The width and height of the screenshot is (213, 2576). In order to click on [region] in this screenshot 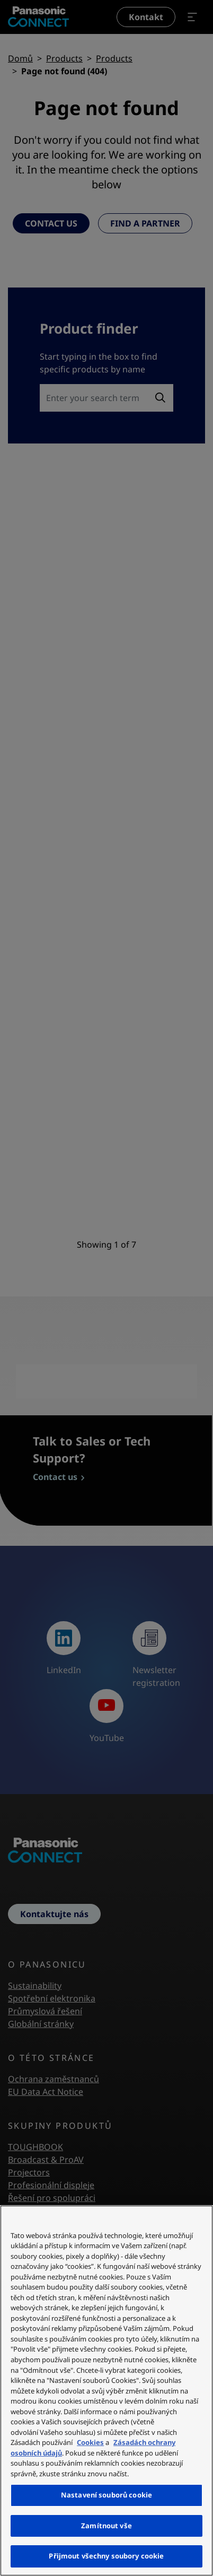, I will do `click(106, 2390)`.